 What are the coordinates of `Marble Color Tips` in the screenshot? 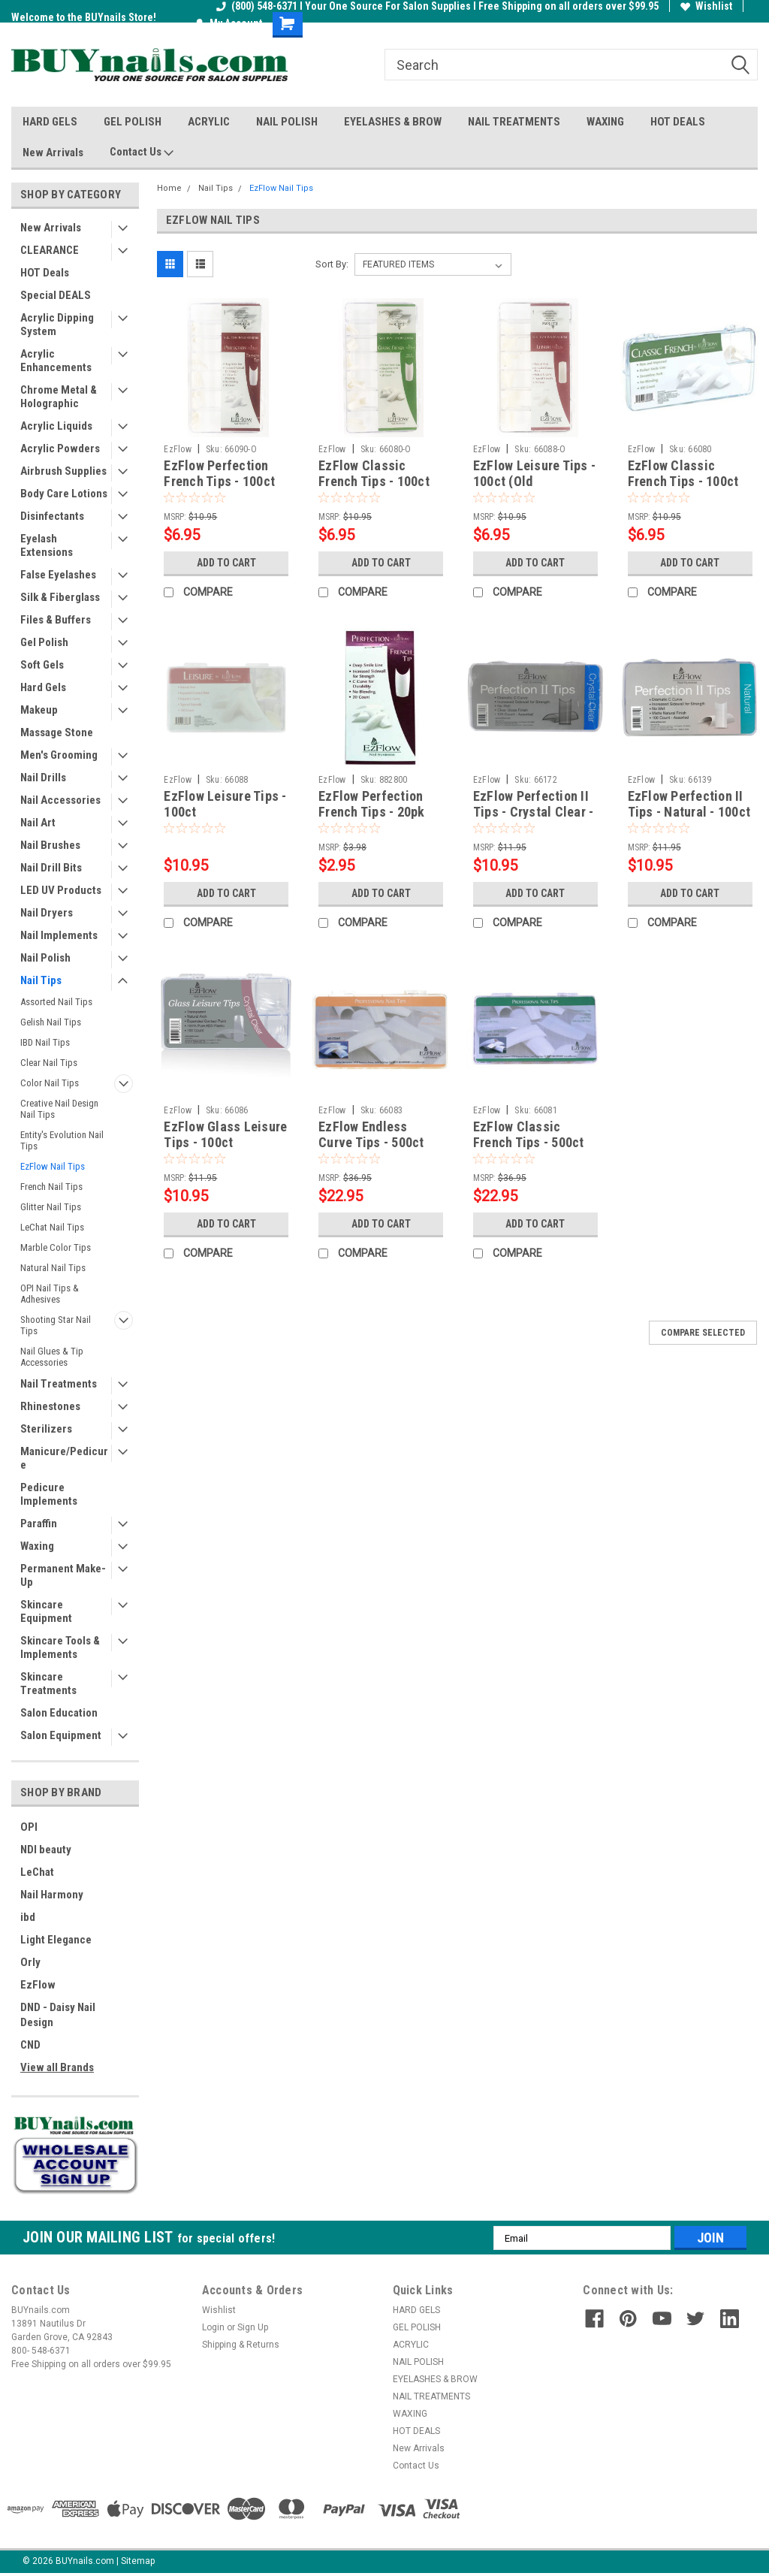 It's located at (55, 1247).